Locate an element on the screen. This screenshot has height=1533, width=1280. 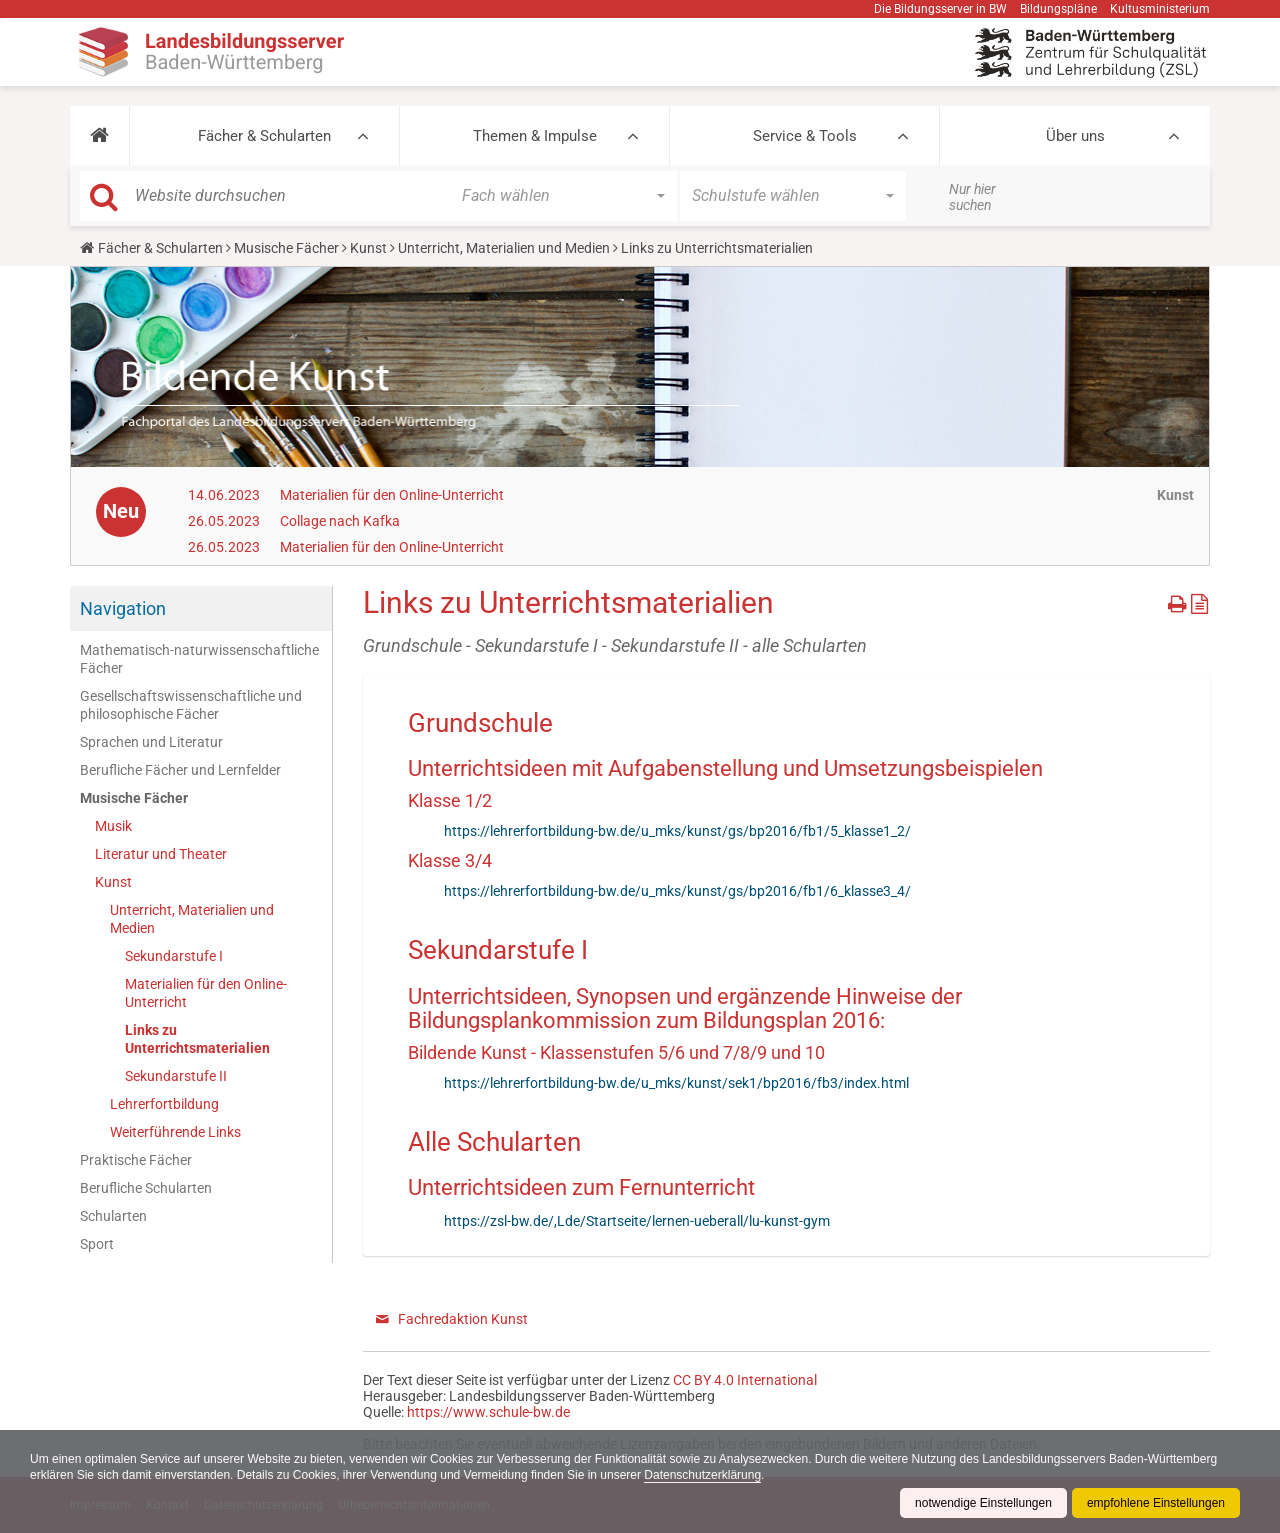
Sekundarstufe II is located at coordinates (176, 1076).